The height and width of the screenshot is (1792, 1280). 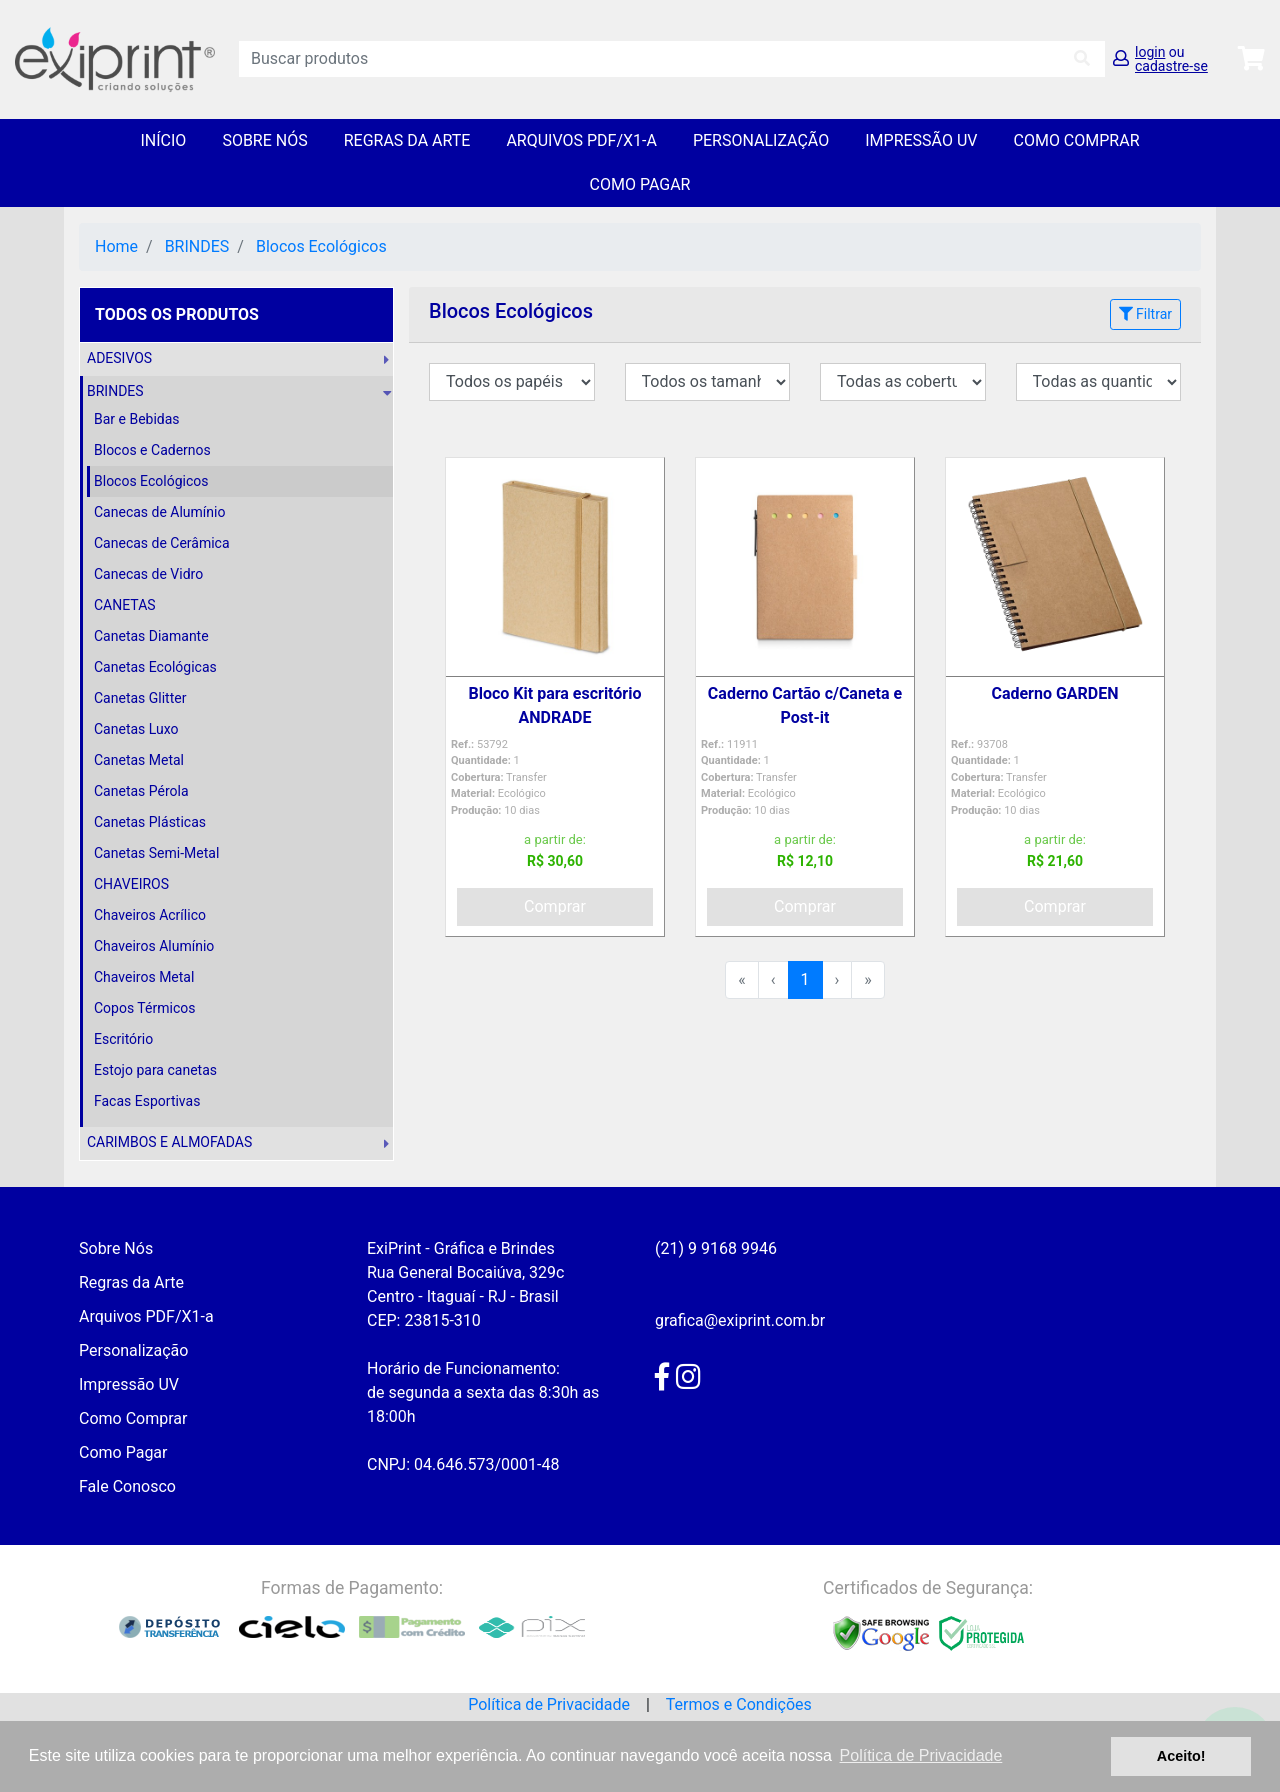 I want to click on Como Pagar, so click(x=640, y=184).